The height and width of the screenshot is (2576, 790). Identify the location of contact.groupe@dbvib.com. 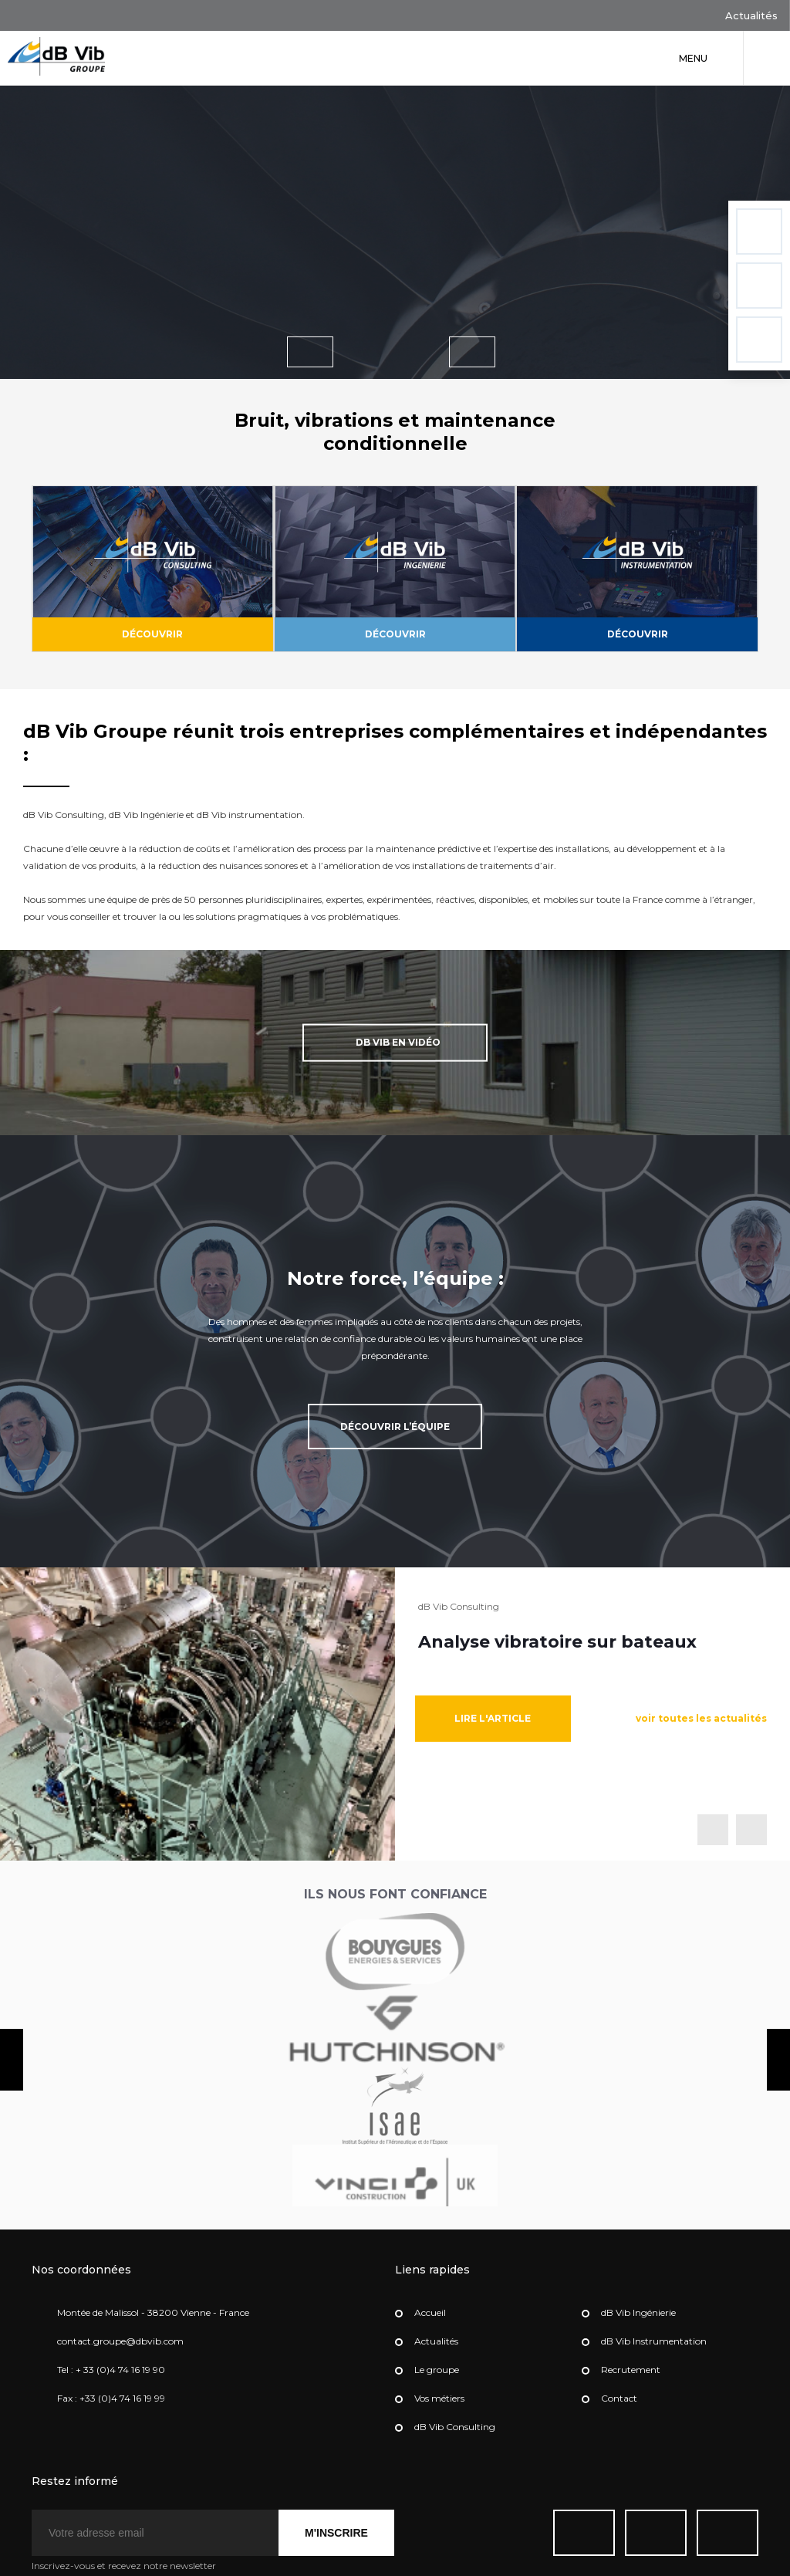
(120, 2335).